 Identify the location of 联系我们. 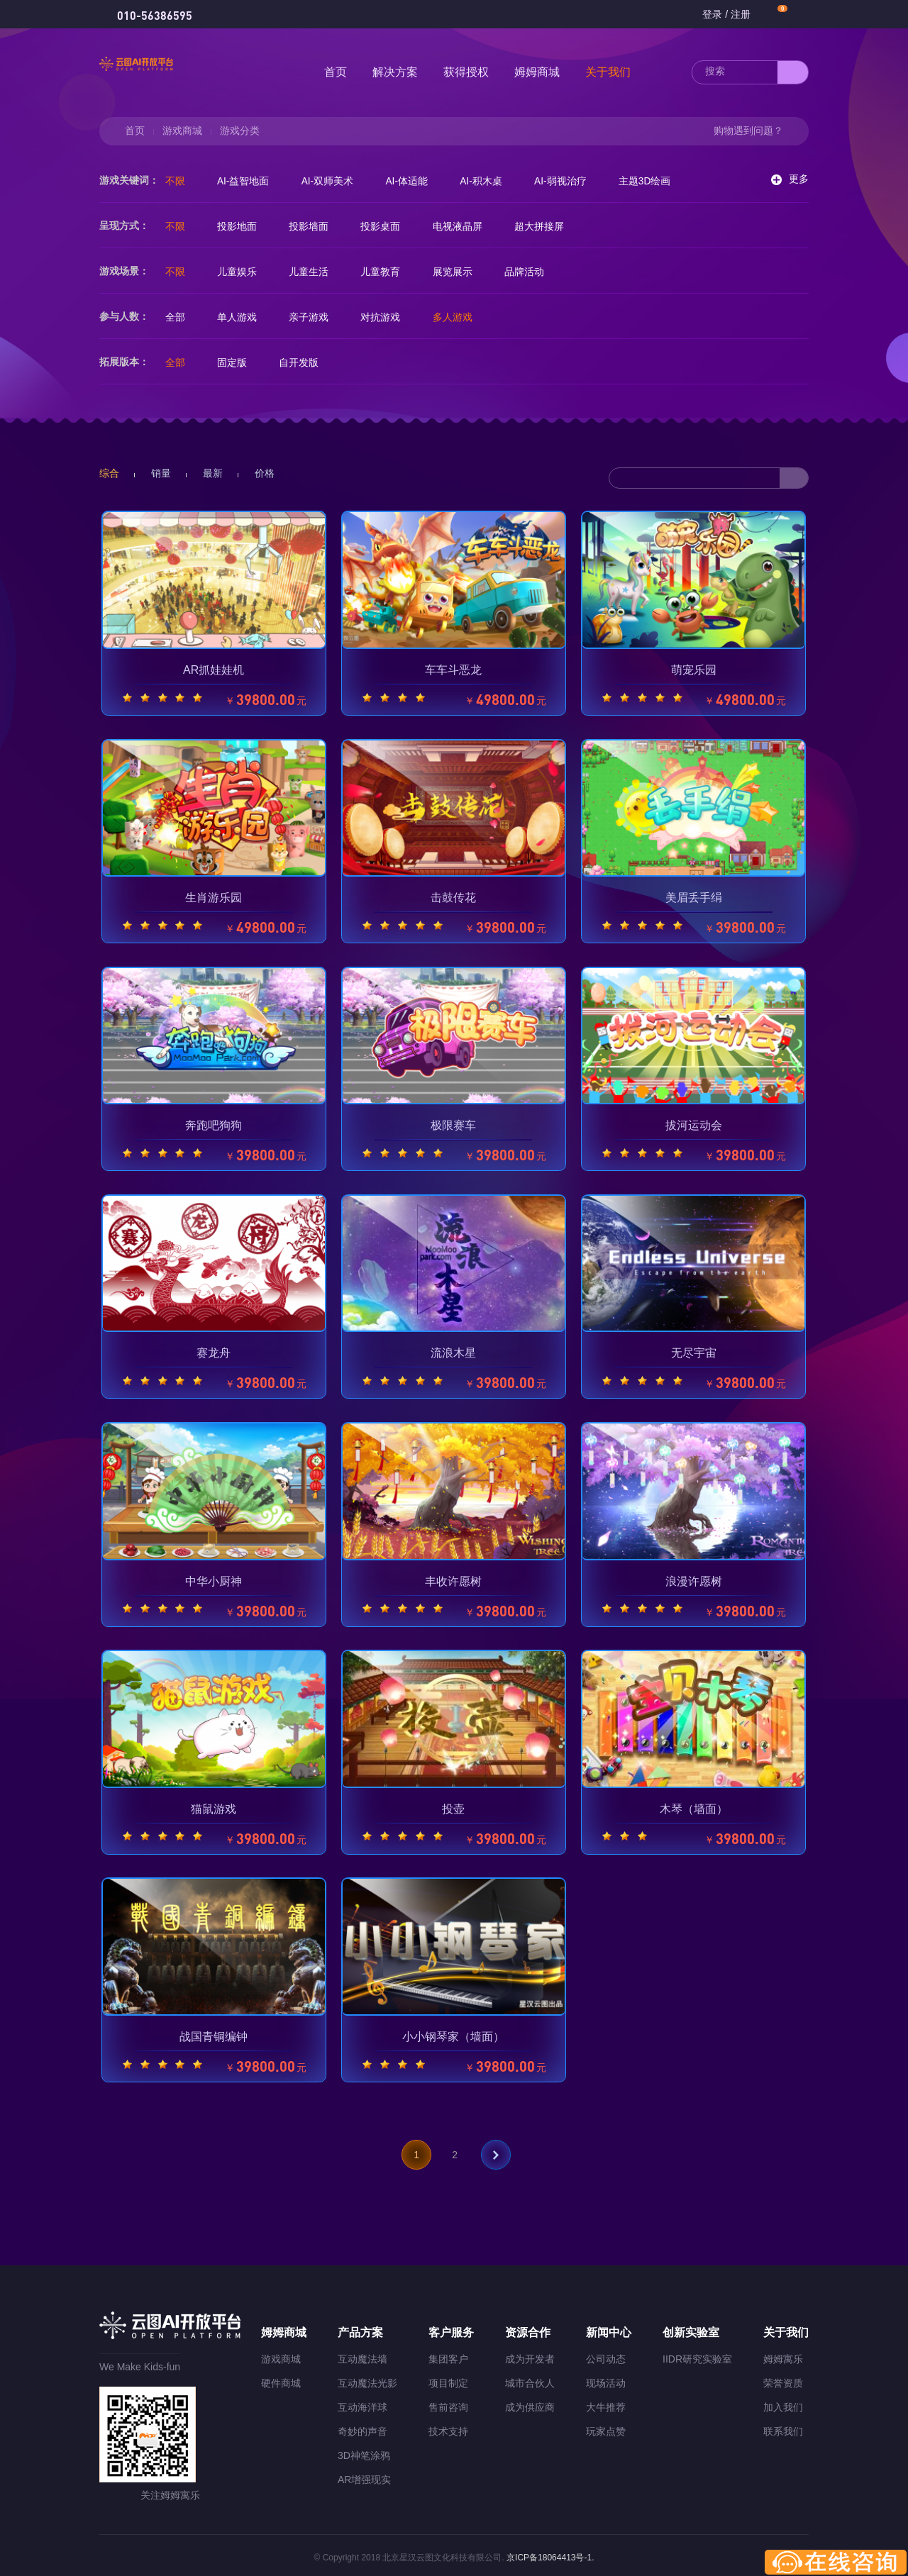
(783, 2427).